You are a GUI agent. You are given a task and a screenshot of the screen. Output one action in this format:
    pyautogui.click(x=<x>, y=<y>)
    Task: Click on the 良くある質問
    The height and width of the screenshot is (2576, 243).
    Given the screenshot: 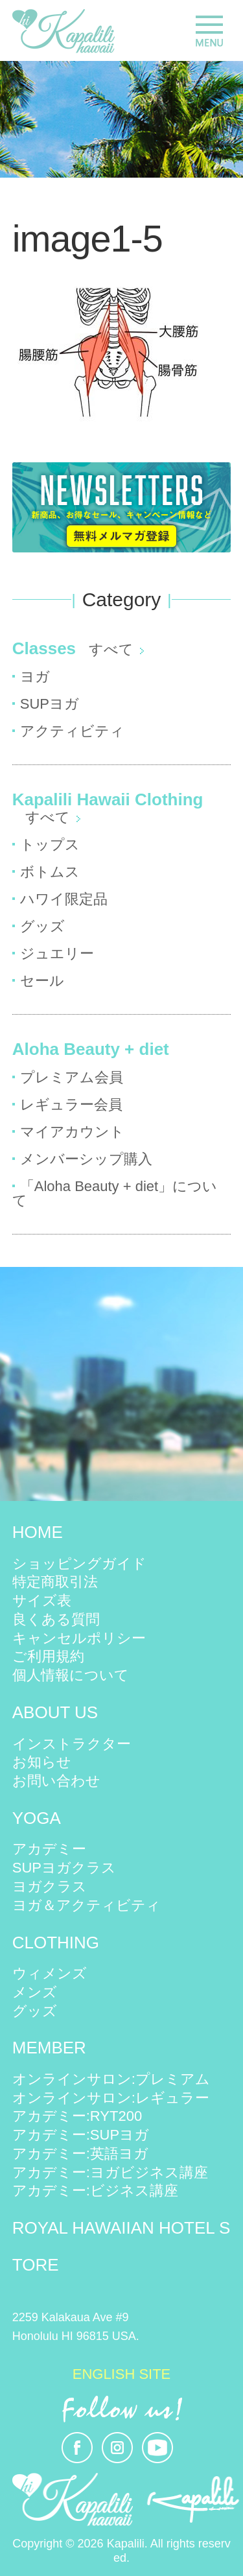 What is the action you would take?
    pyautogui.click(x=56, y=1619)
    